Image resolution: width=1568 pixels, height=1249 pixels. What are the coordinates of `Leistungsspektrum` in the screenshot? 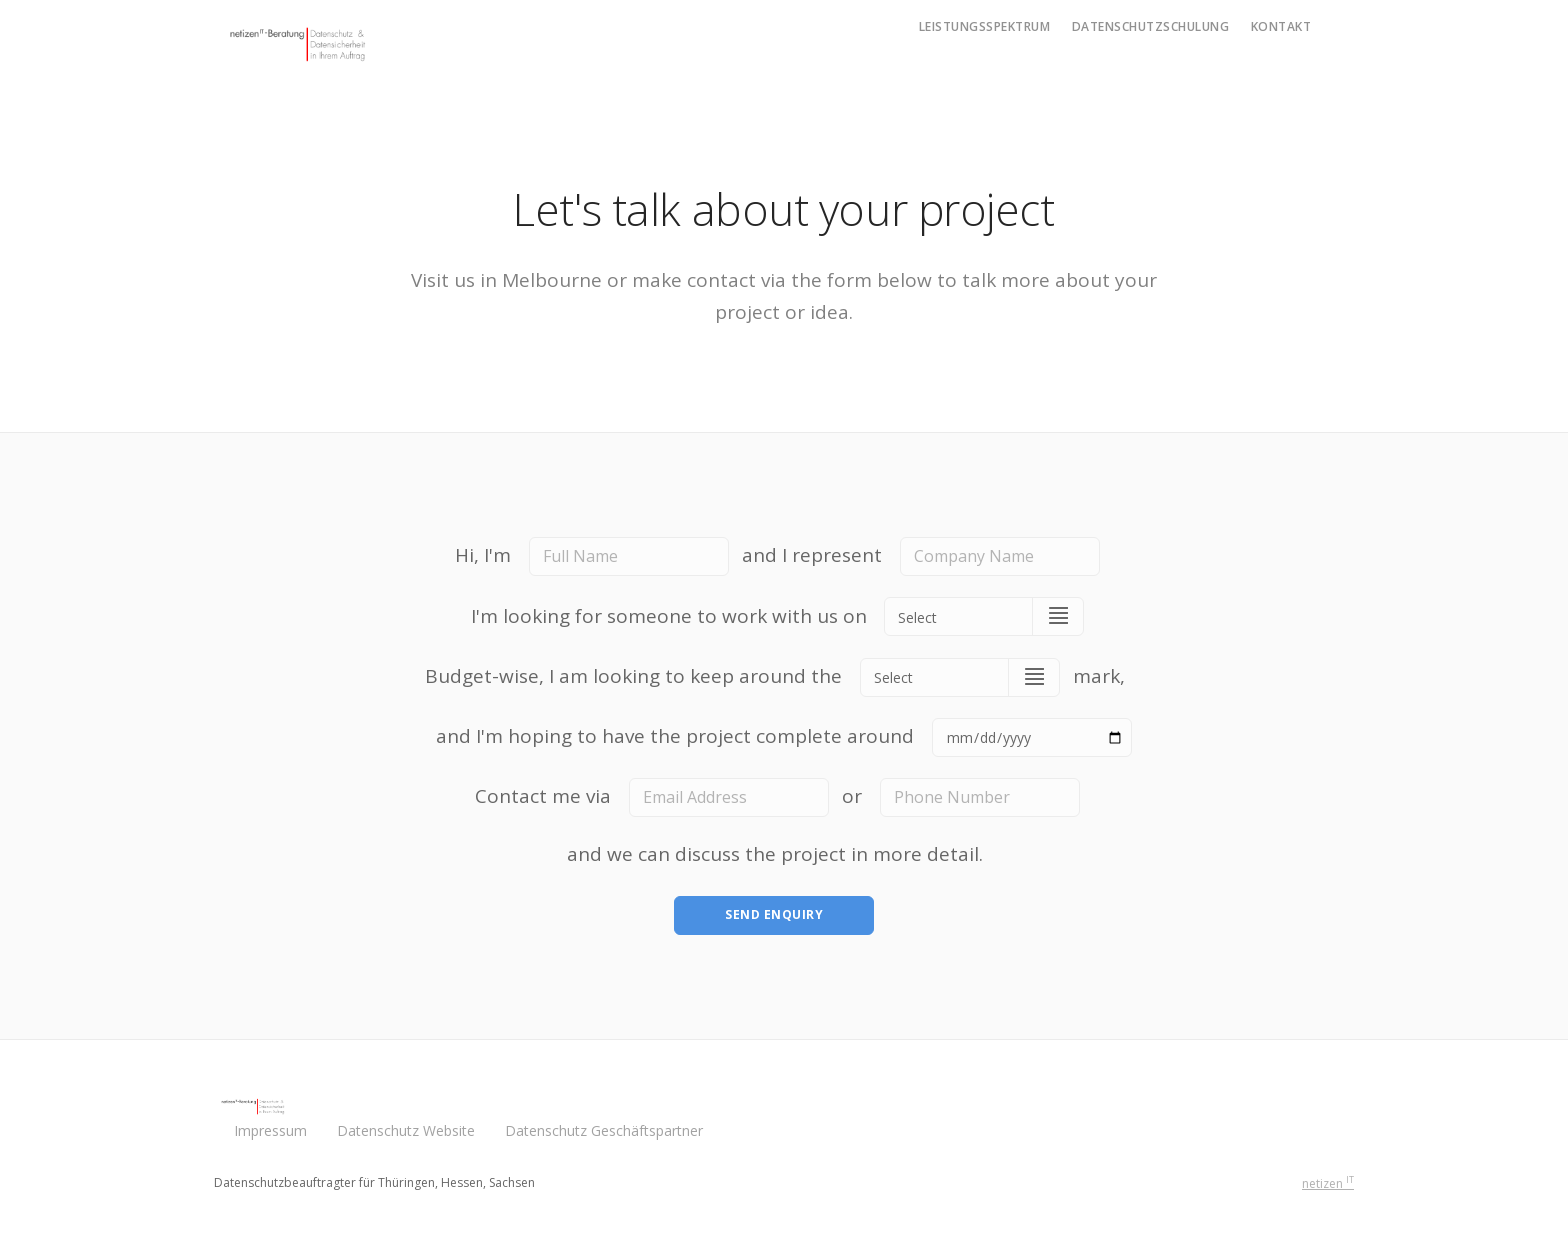 It's located at (985, 26).